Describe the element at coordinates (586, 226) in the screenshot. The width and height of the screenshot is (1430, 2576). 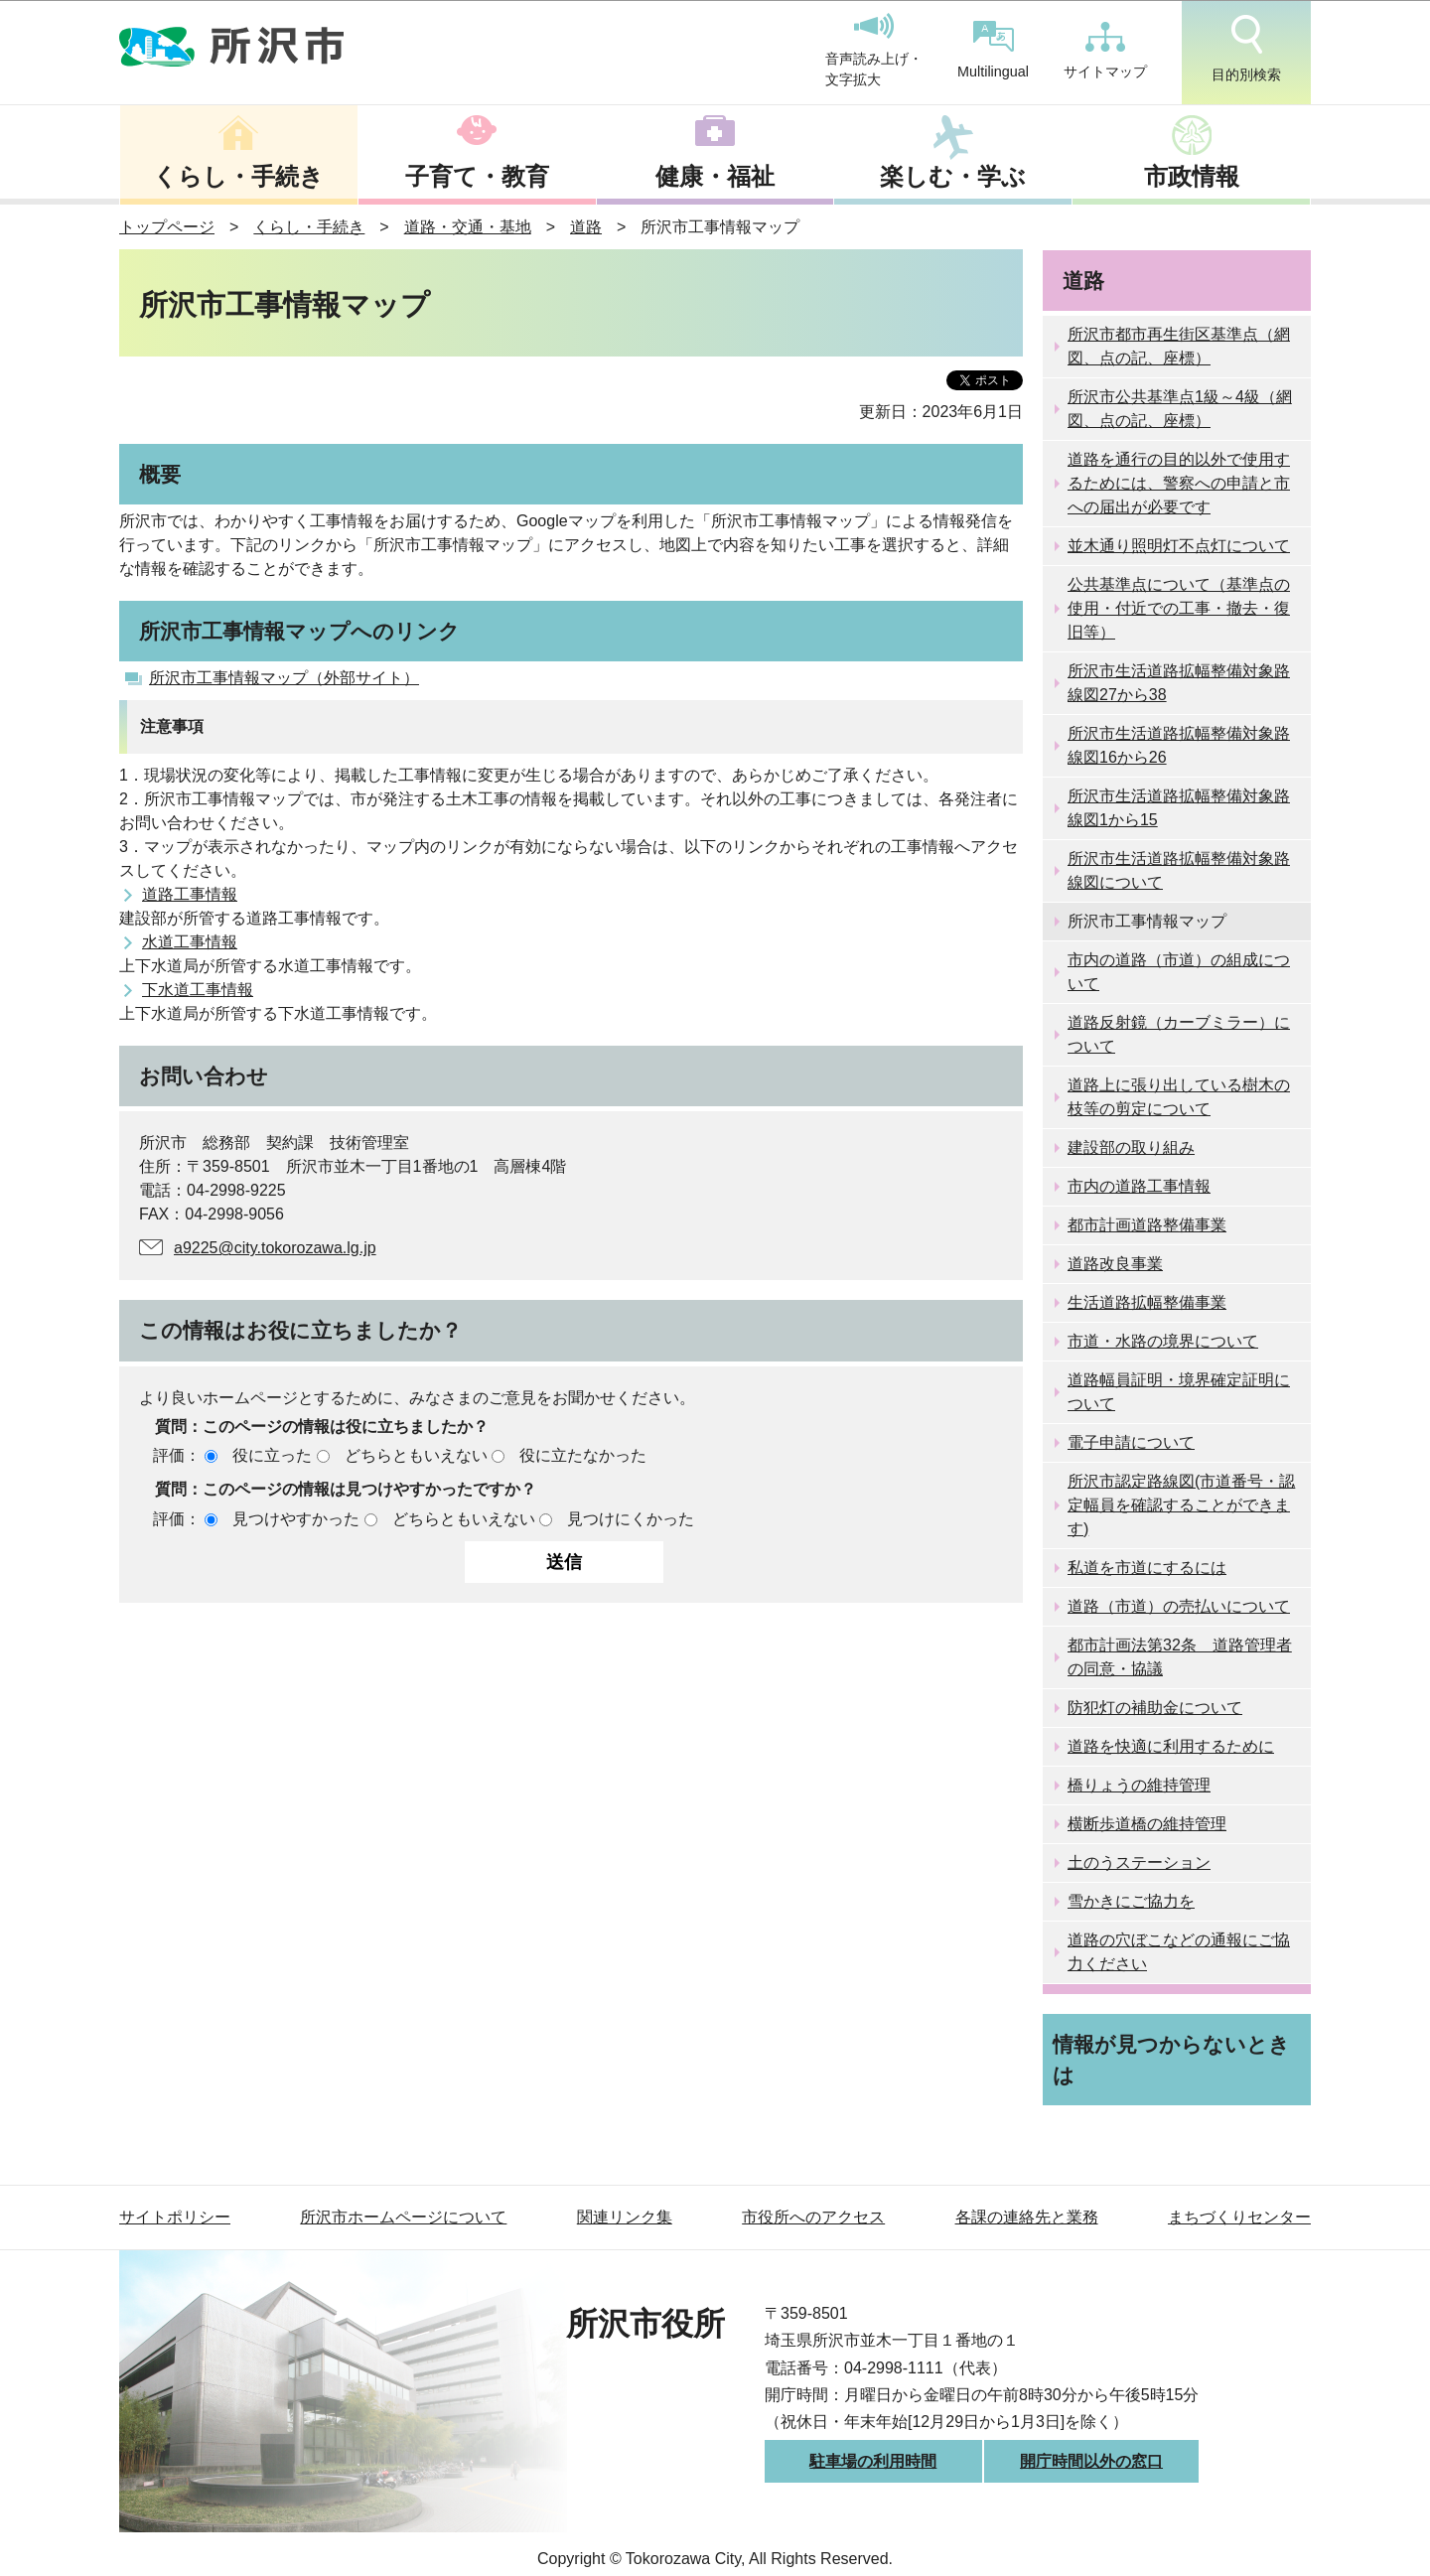
I see `道路` at that location.